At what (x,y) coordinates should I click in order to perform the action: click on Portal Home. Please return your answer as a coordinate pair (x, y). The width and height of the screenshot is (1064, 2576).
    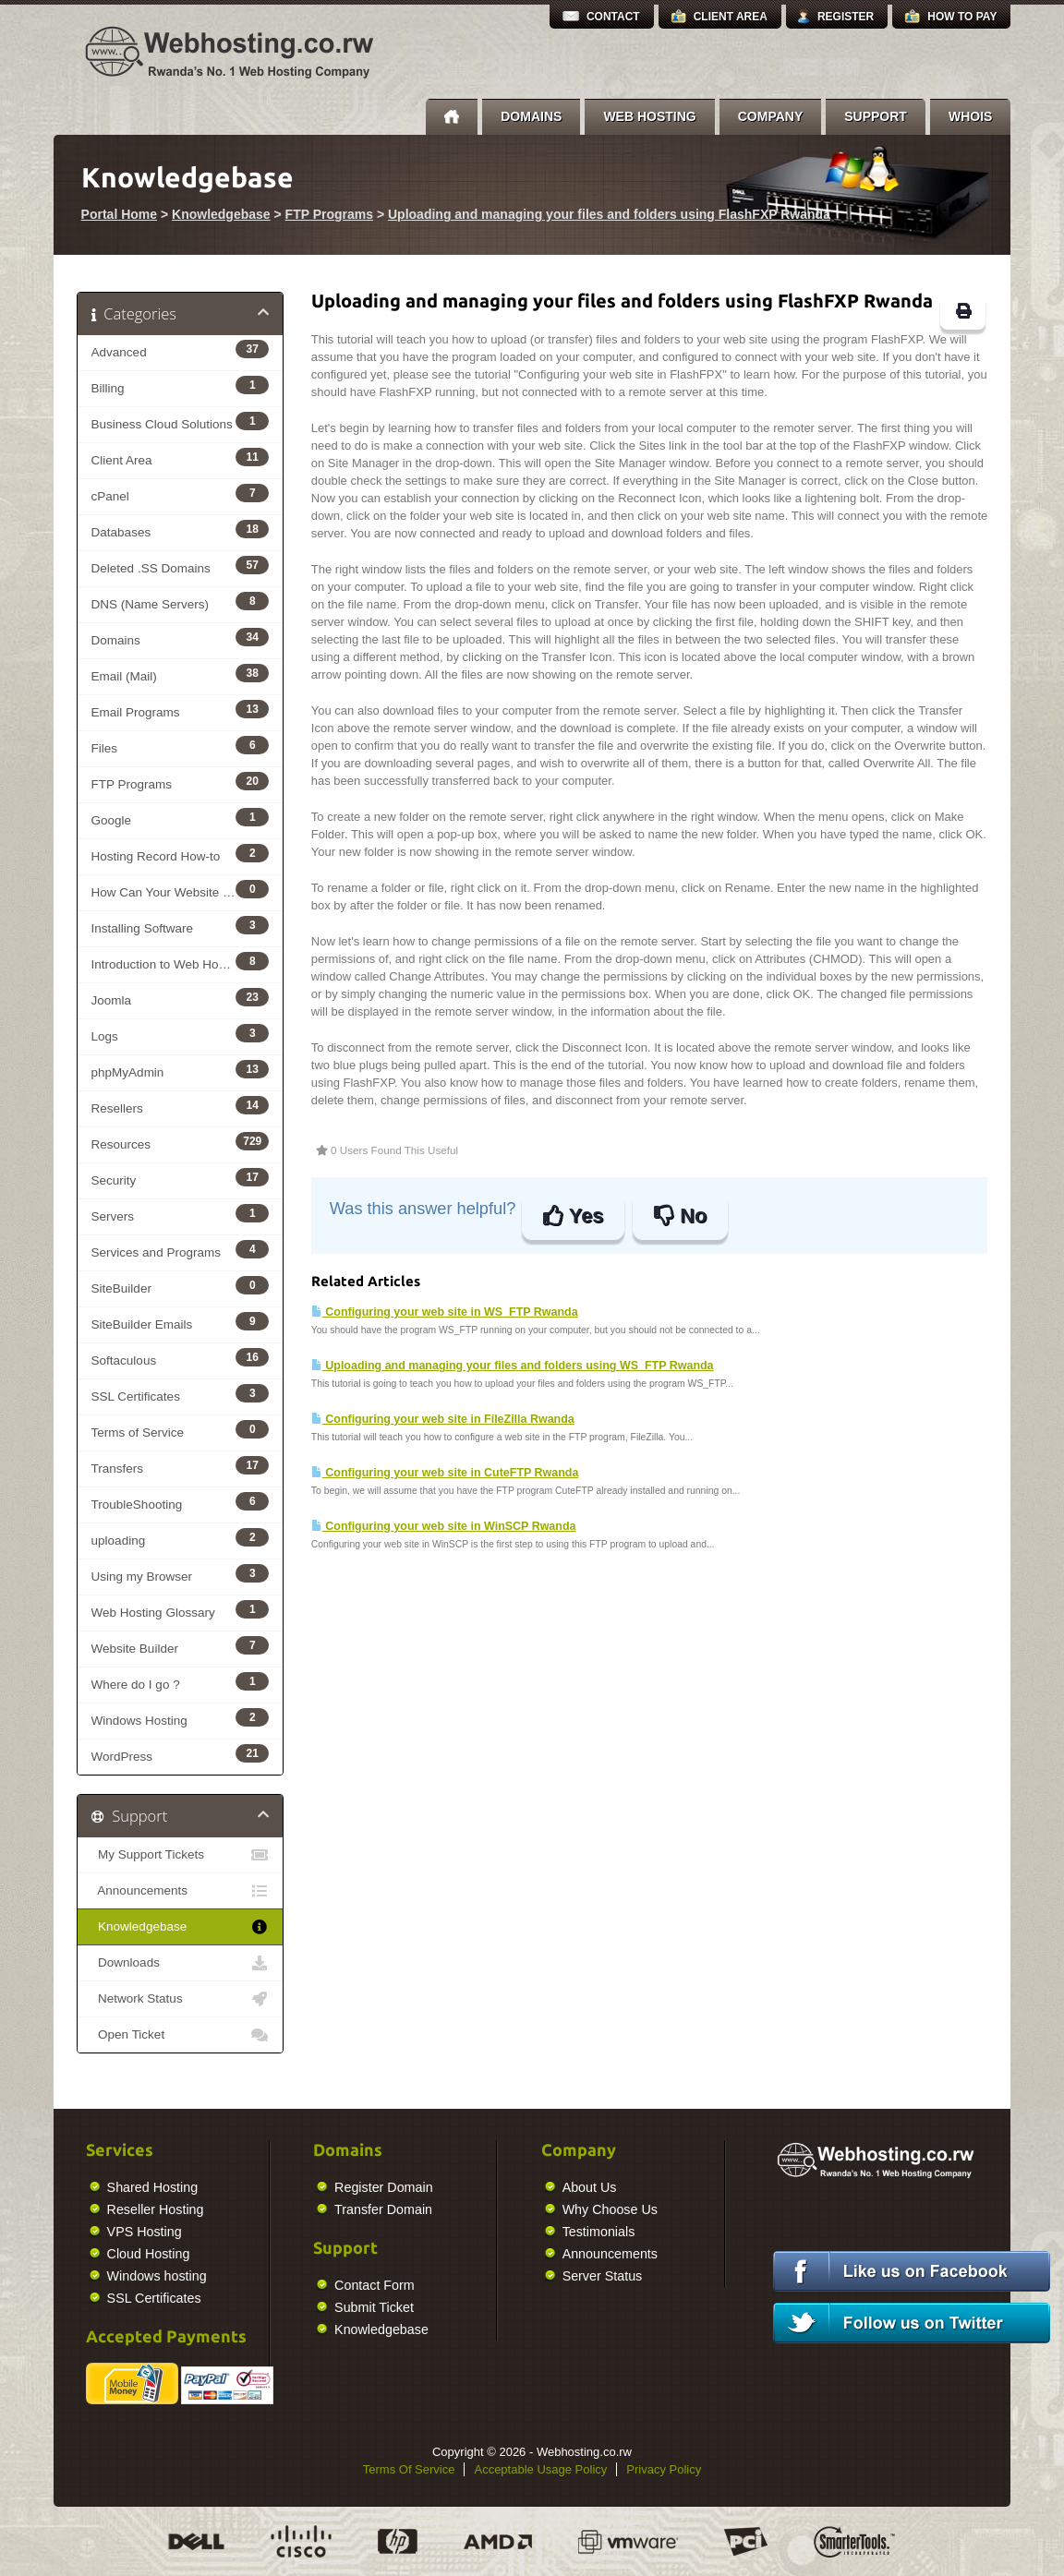
    Looking at the image, I should click on (119, 214).